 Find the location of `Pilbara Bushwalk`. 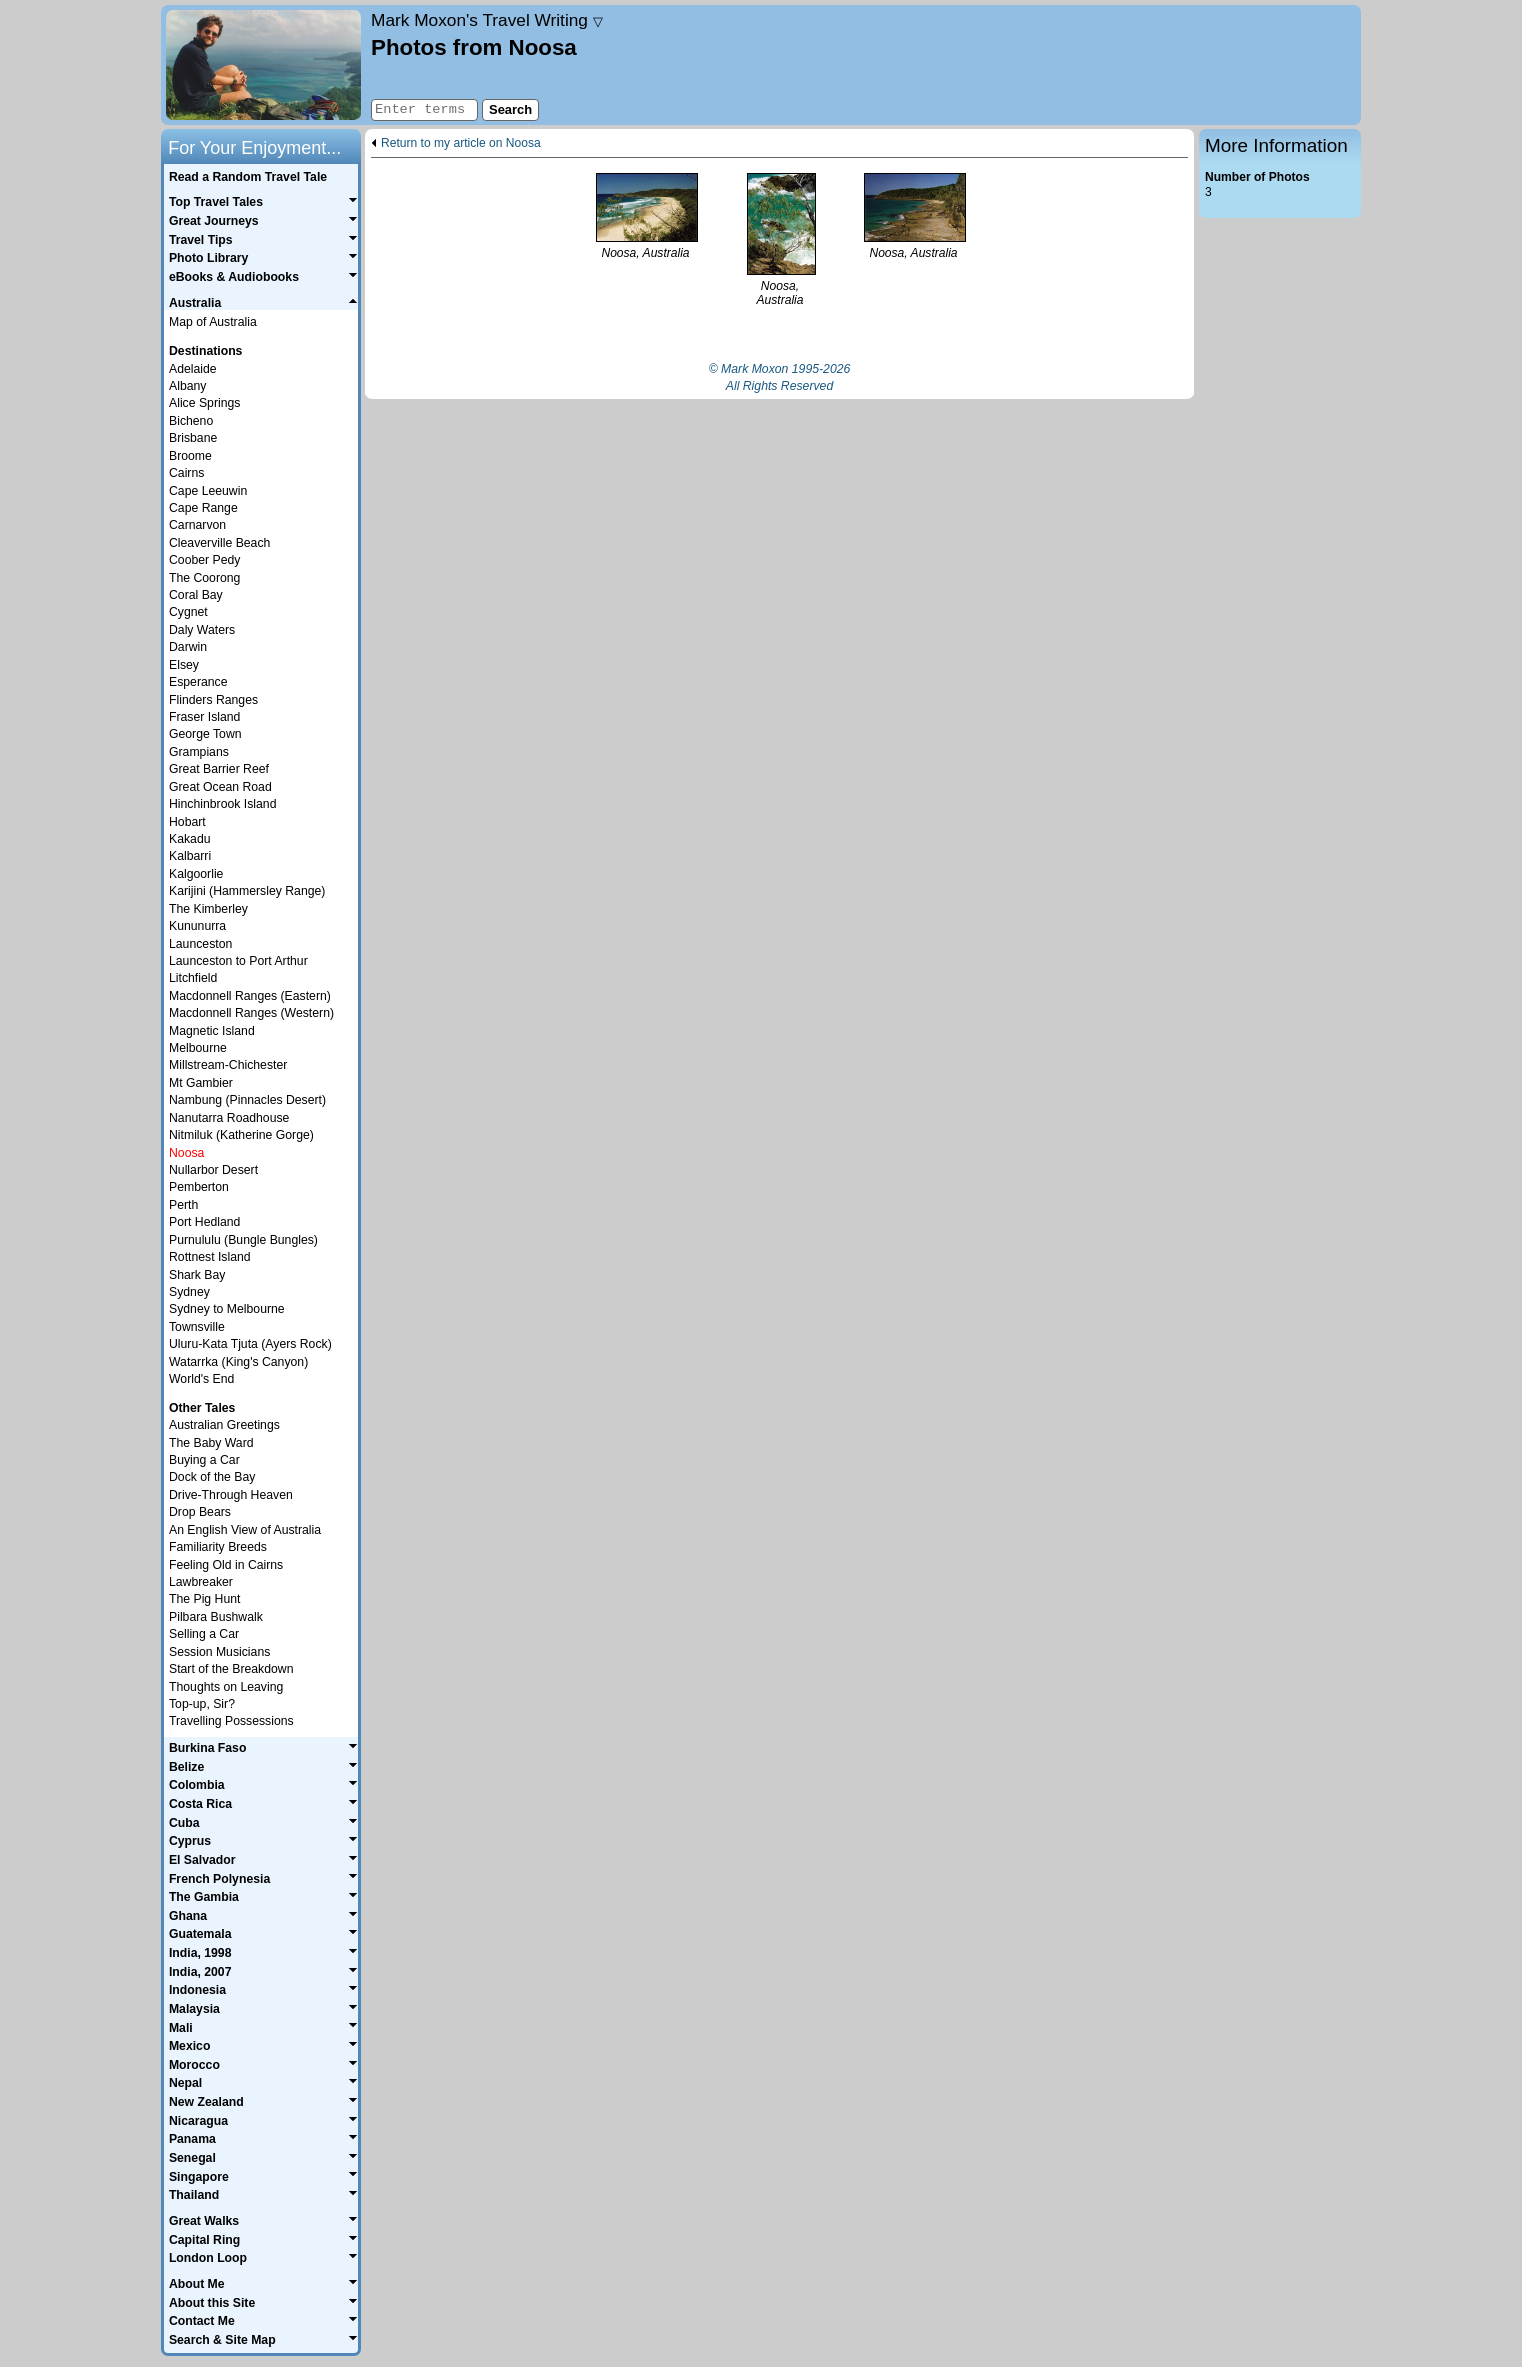

Pilbara Bushwalk is located at coordinates (216, 1617).